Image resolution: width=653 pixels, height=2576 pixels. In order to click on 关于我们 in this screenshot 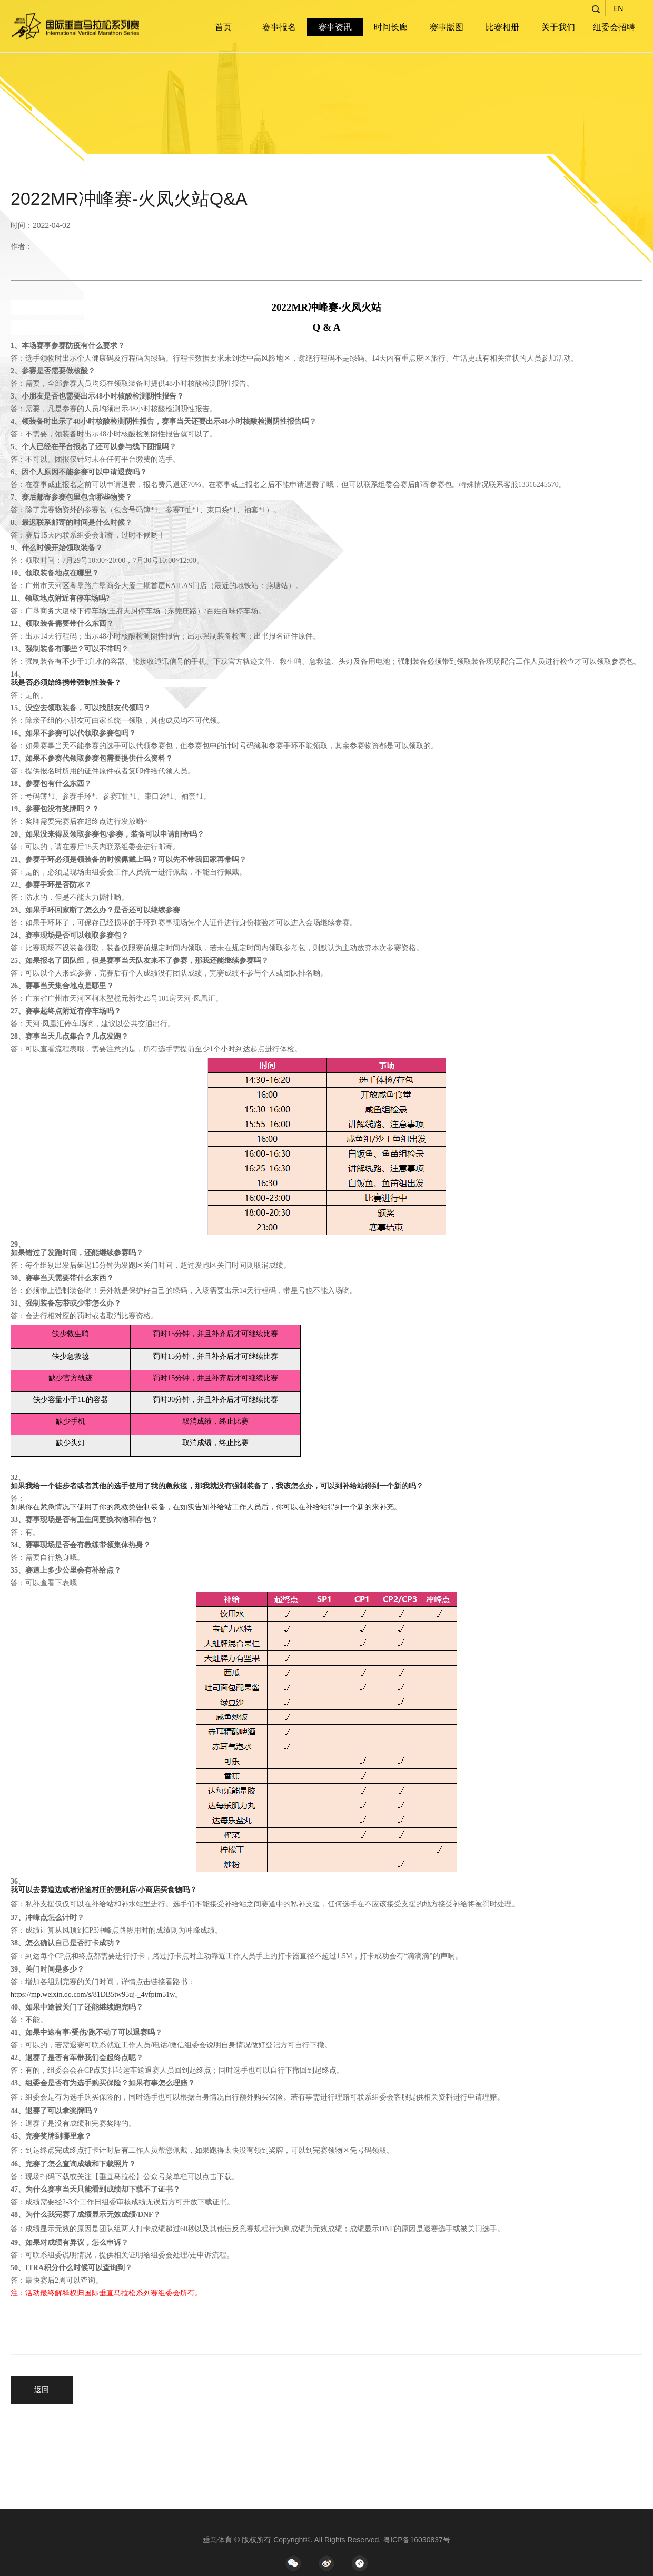, I will do `click(558, 27)`.